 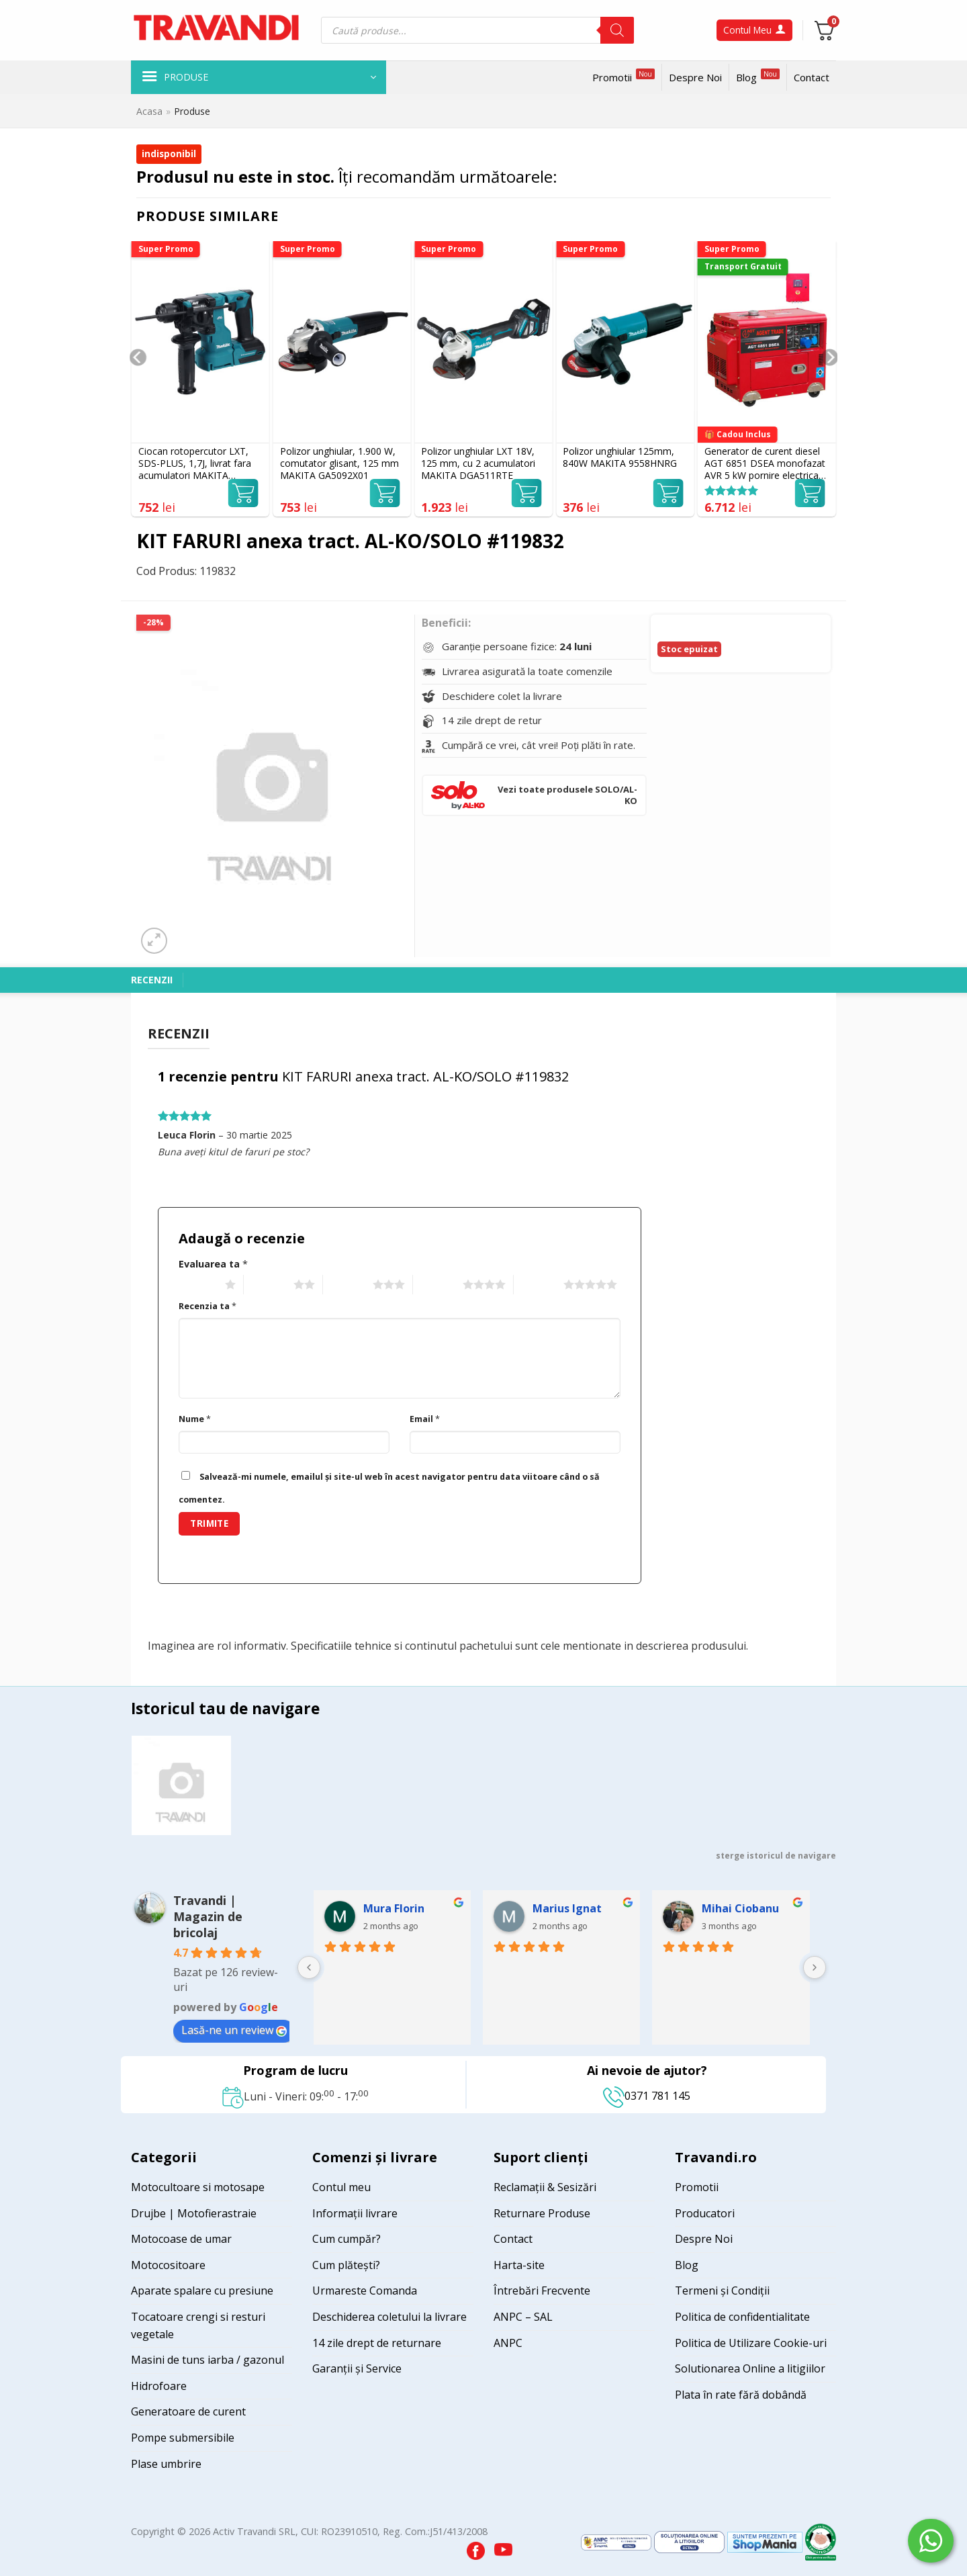 What do you see at coordinates (213, 1263) in the screenshot?
I see `Evaluarea ta` at bounding box center [213, 1263].